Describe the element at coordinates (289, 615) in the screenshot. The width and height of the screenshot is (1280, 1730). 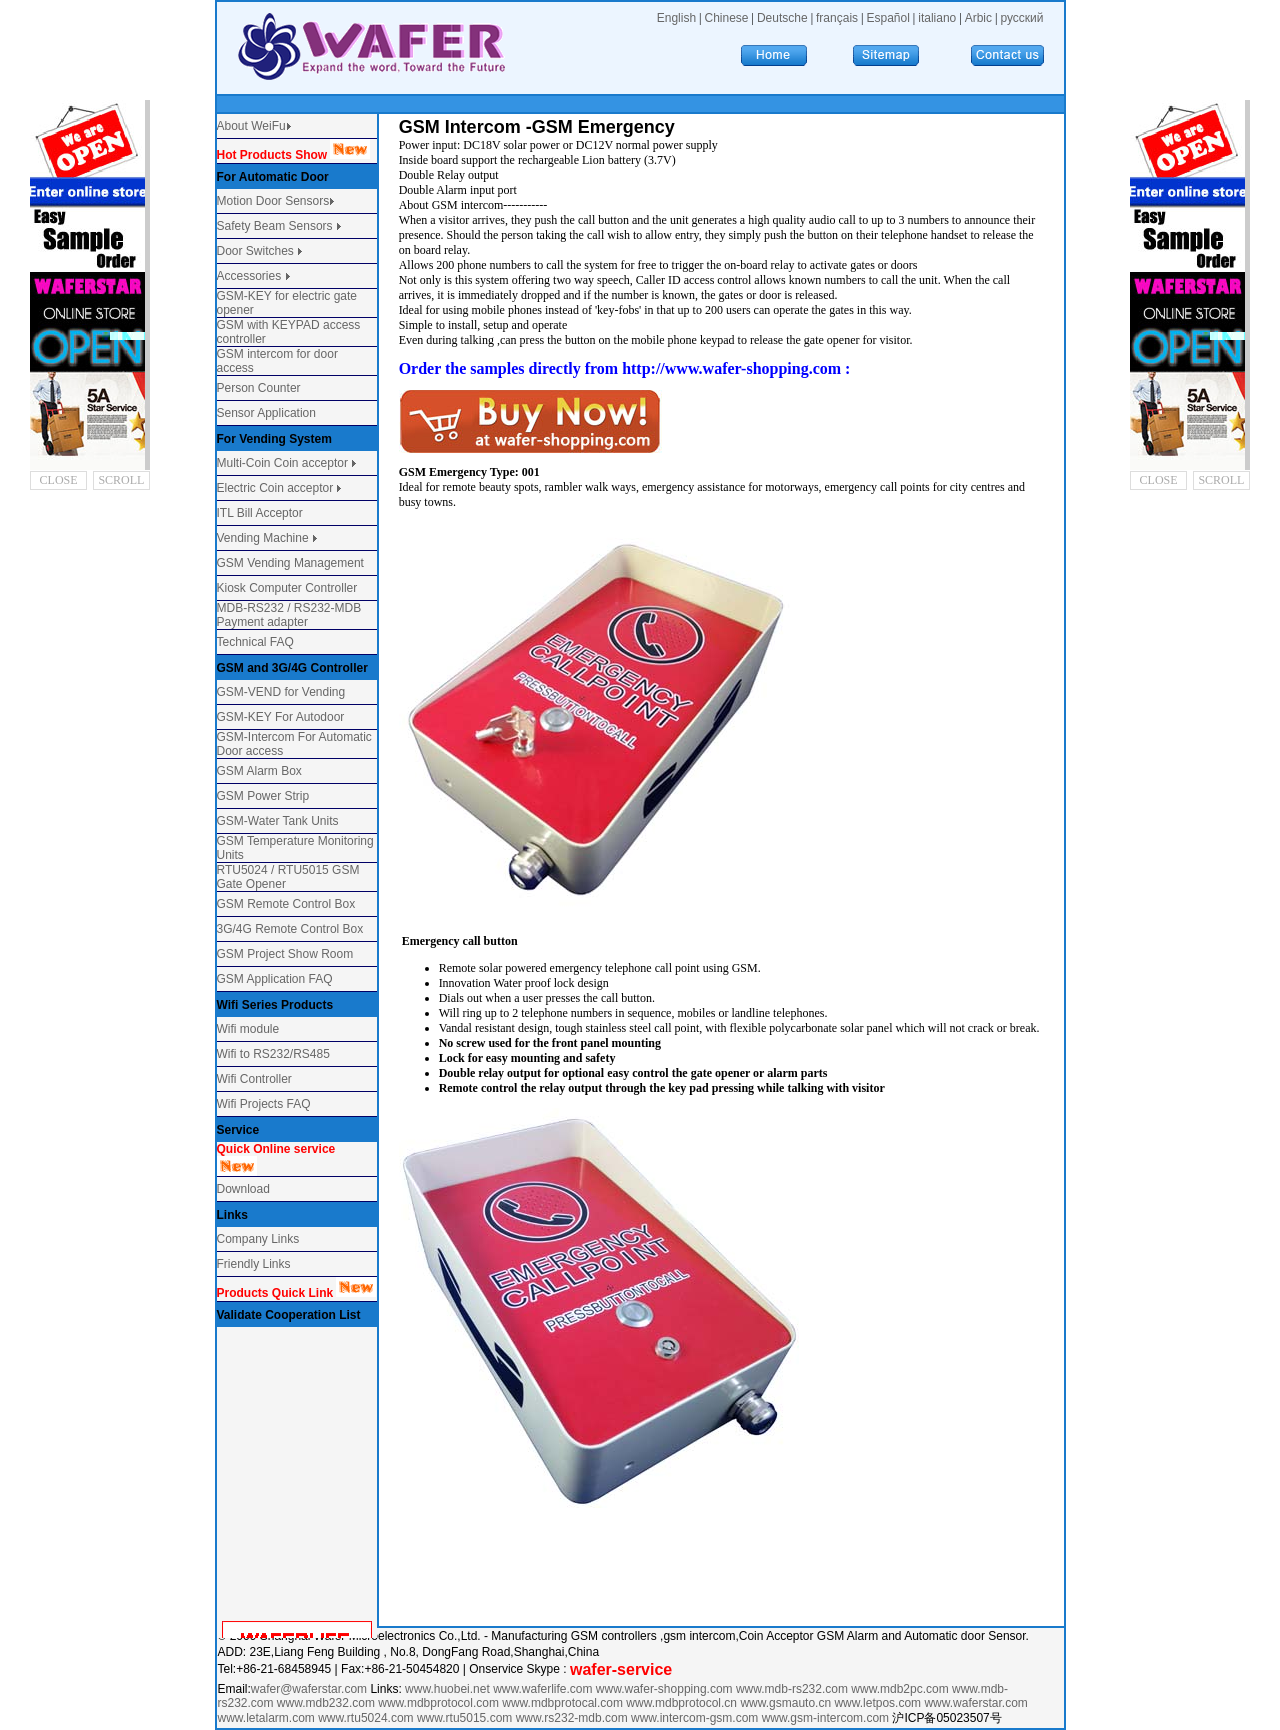
I see `MDB-RS232 / RS232-MDB Payment adapter` at that location.